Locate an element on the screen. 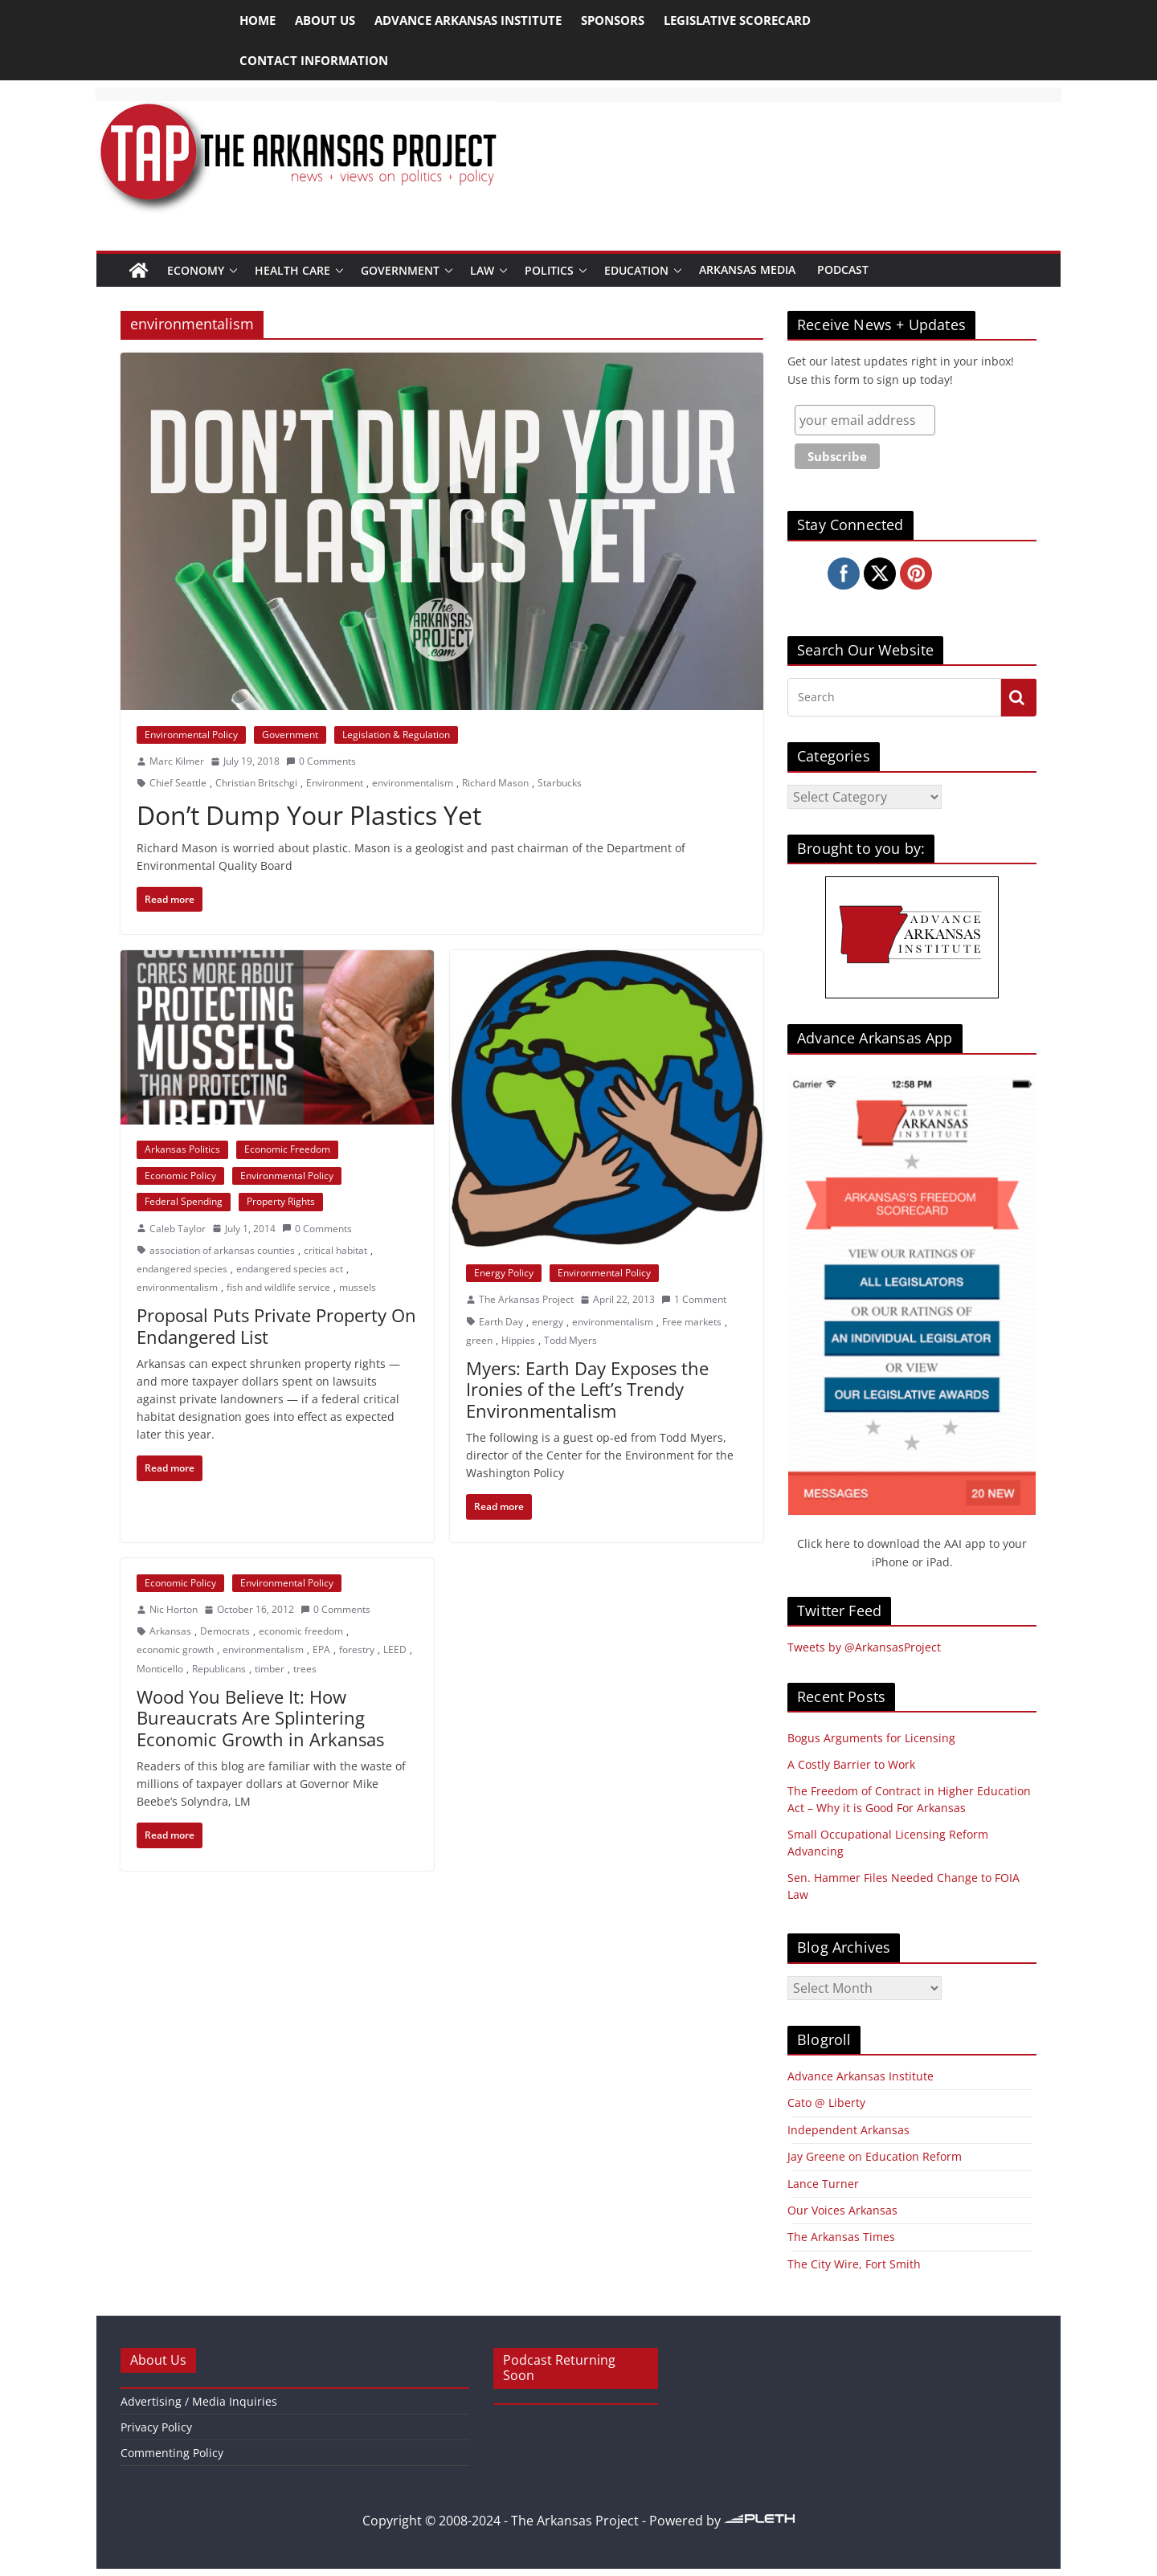 Image resolution: width=1157 pixels, height=2576 pixels. Commenting Policy is located at coordinates (172, 2452).